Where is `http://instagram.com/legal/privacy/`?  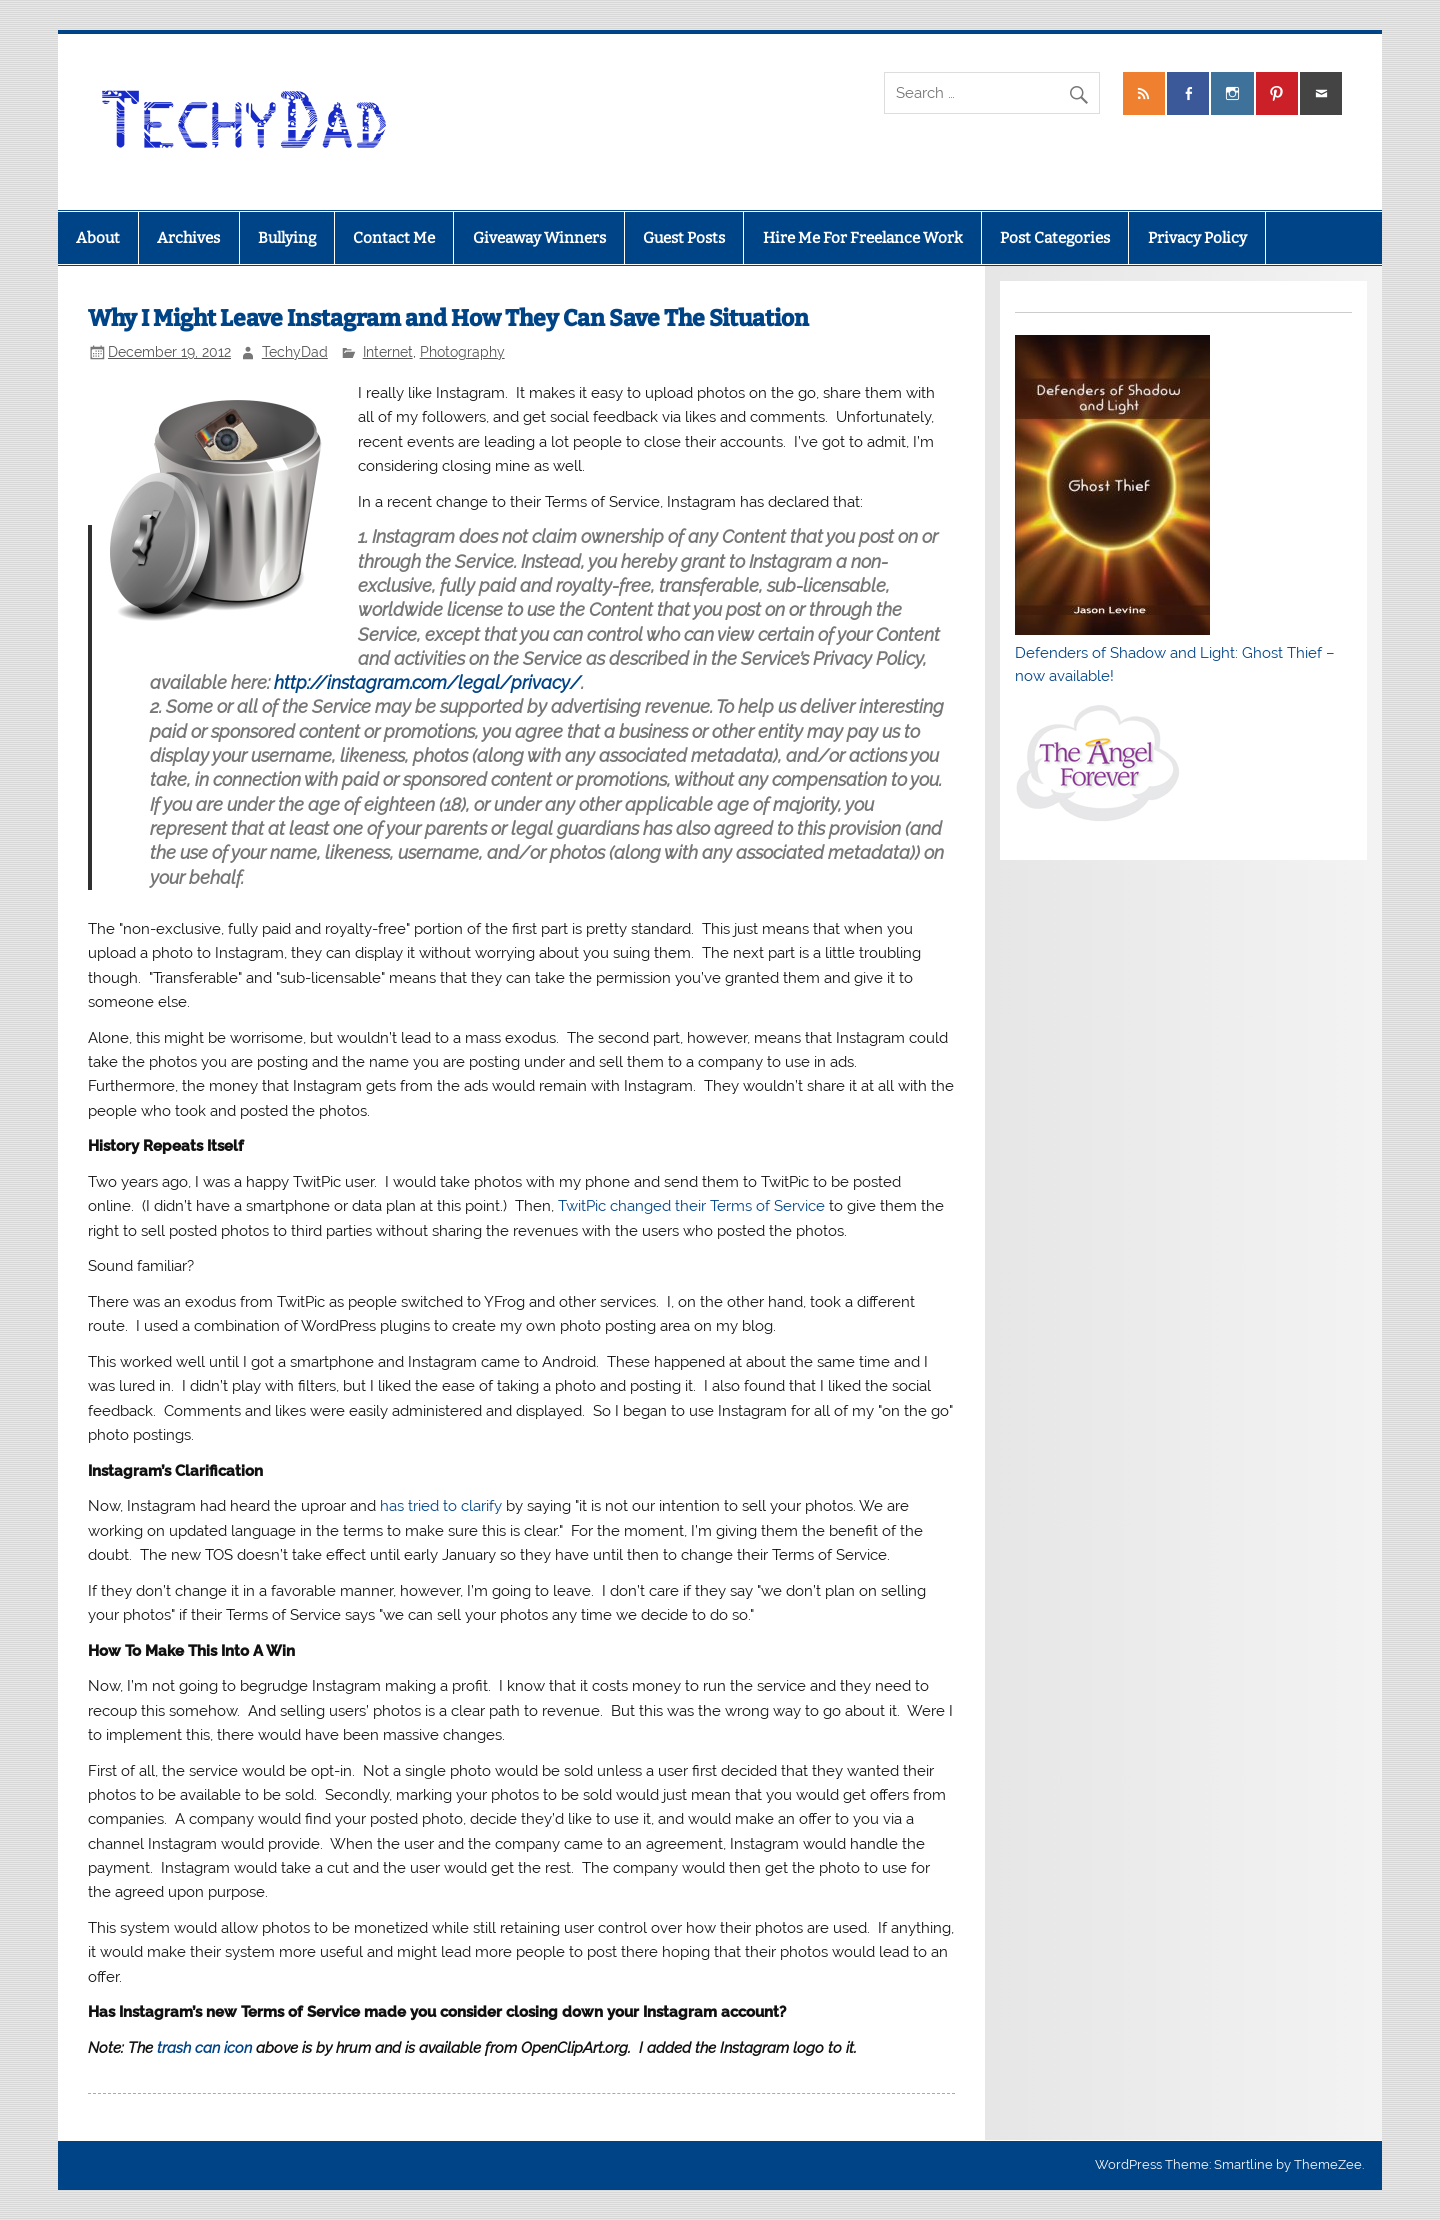 http://instagram.com/legal/privacy/ is located at coordinates (427, 682).